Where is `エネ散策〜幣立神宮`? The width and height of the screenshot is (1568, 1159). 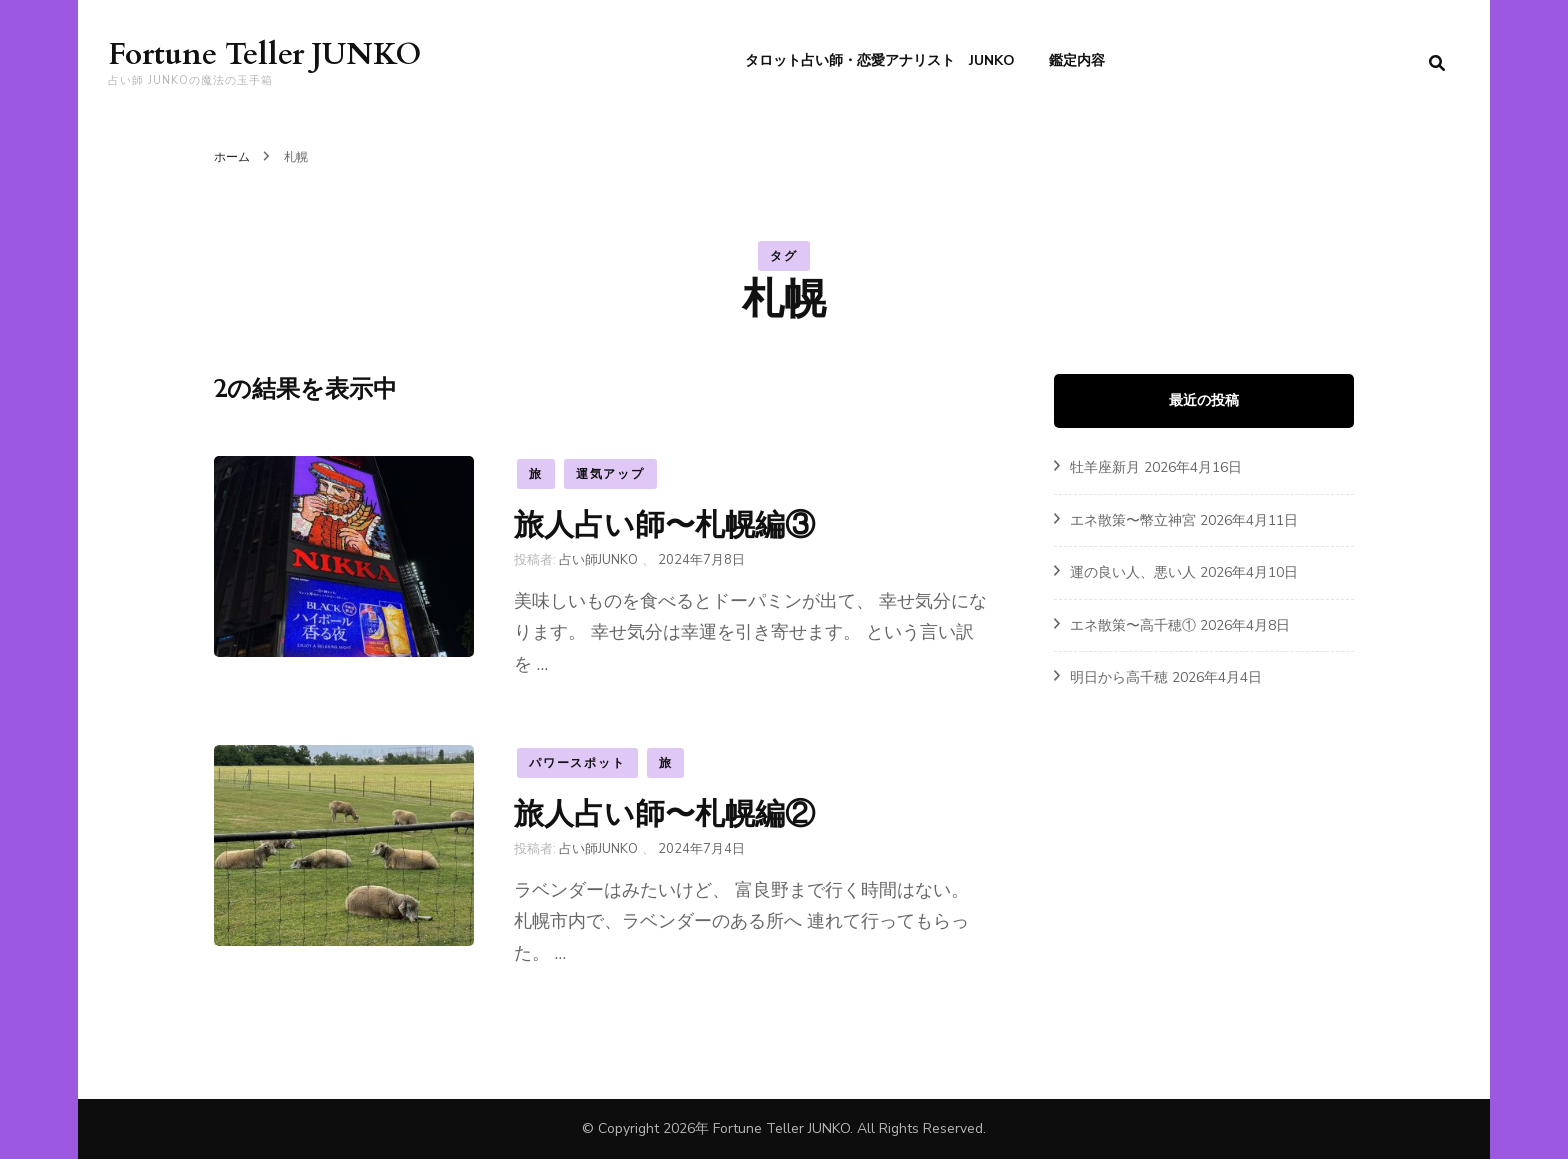
エネ散策〜幣立神宮 is located at coordinates (1133, 520).